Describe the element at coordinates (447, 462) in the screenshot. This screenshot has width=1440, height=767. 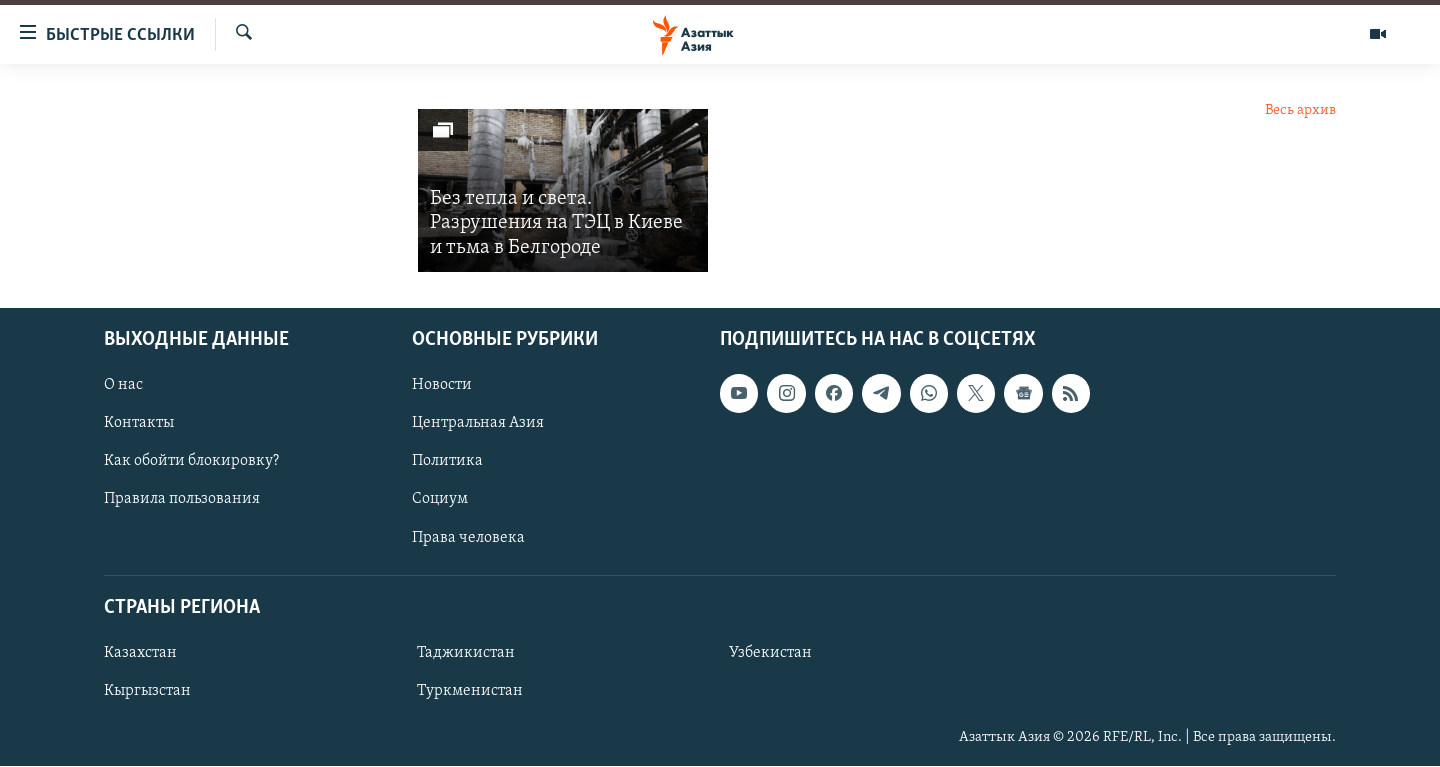
I see `Политика` at that location.